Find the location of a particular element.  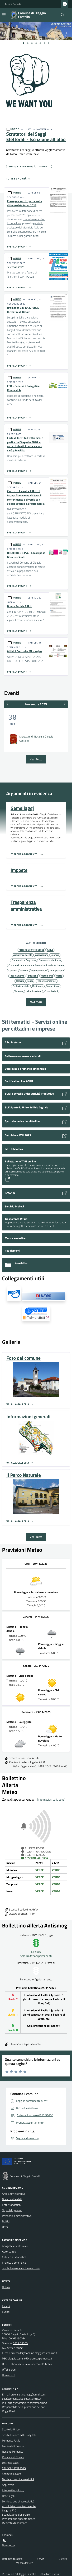

Comunicazione istituzionale is located at coordinates (49, 965).